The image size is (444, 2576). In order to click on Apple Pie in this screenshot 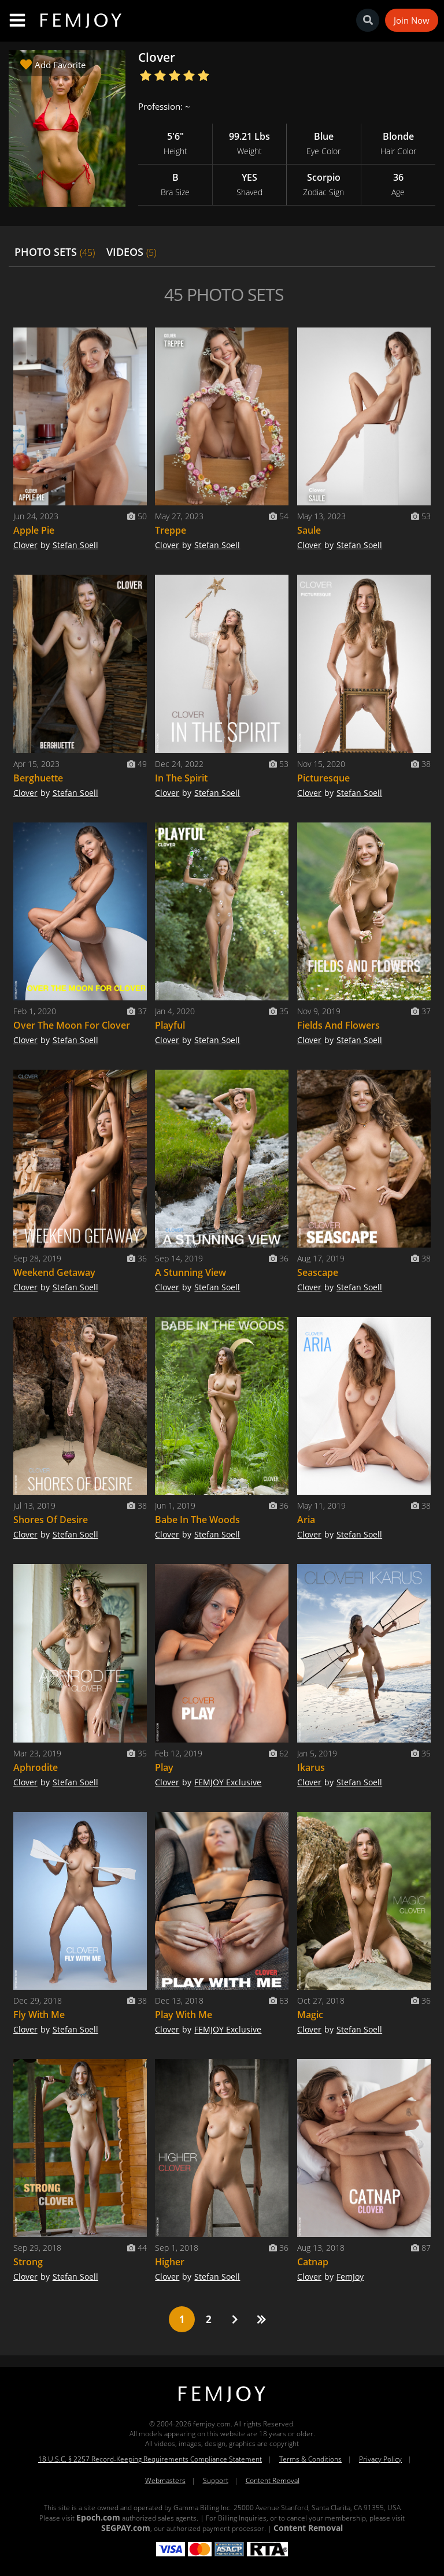, I will do `click(33, 530)`.